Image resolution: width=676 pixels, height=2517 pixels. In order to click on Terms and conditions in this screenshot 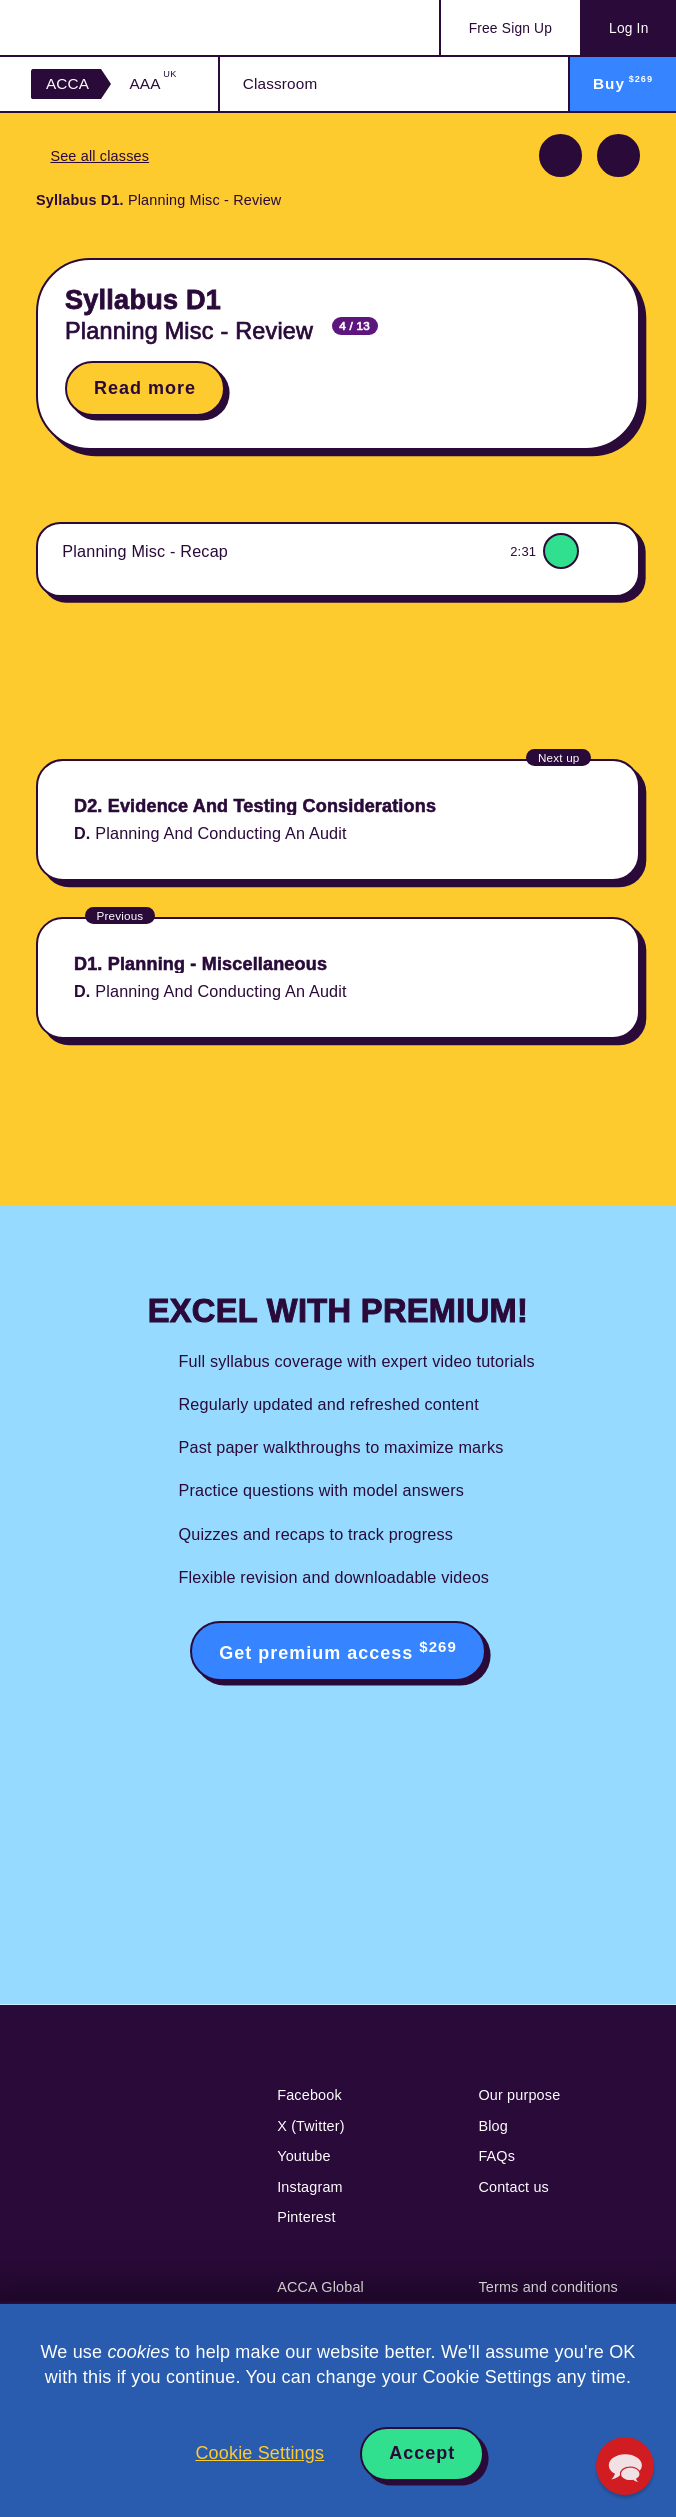, I will do `click(548, 2287)`.